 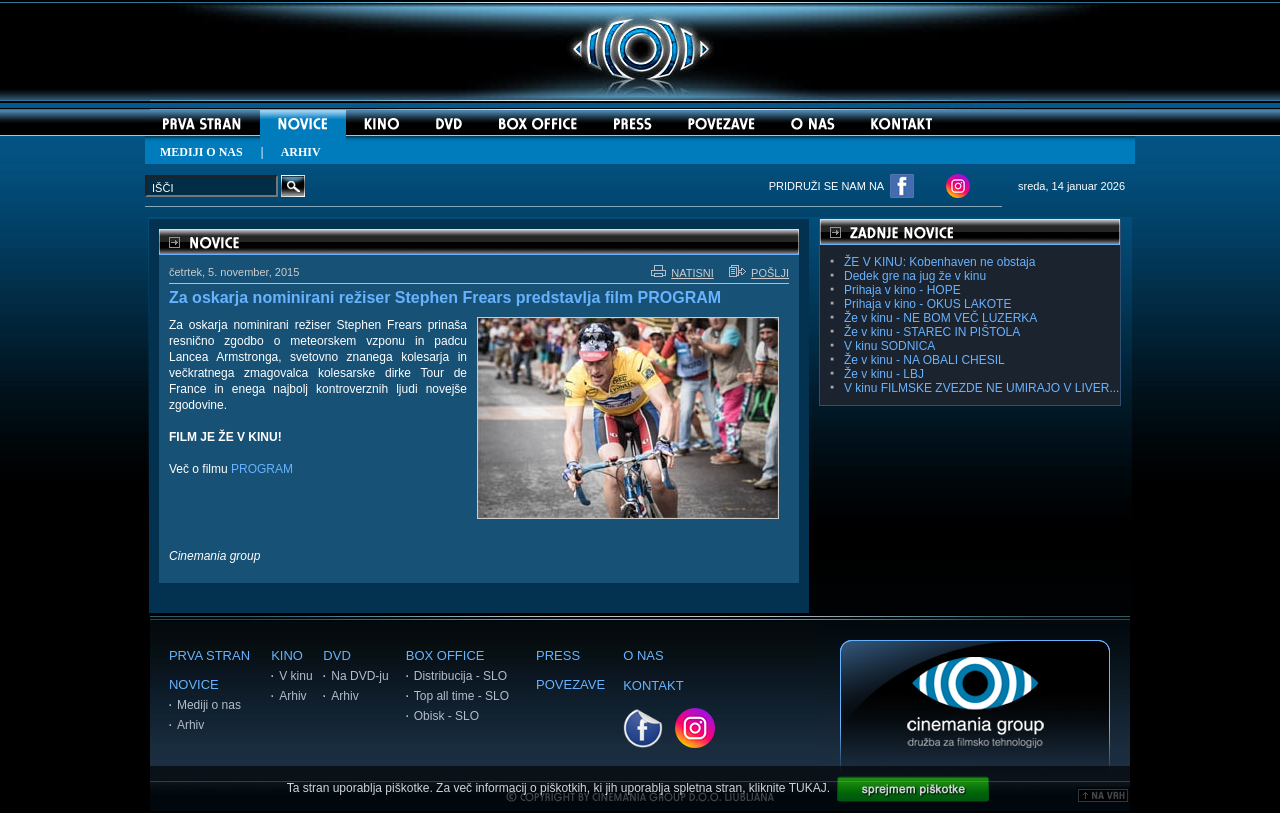 I want to click on O NAS, so click(x=643, y=655).